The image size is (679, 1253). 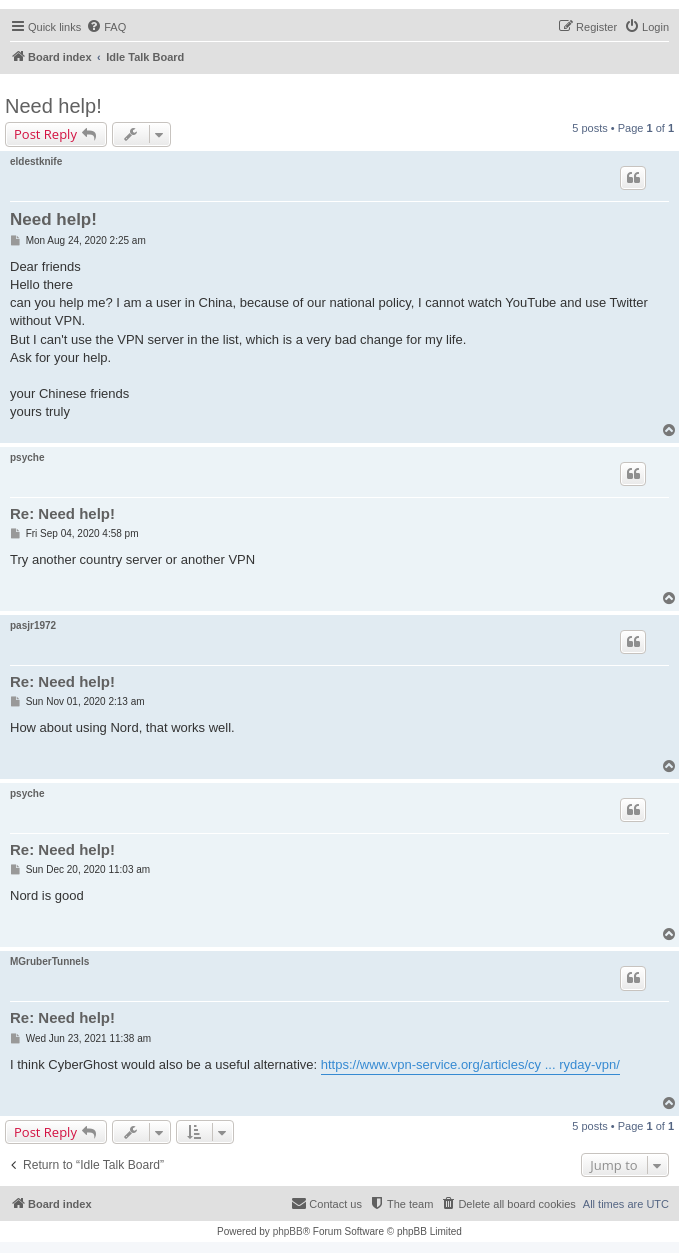 What do you see at coordinates (62, 513) in the screenshot?
I see `Re: Need help!` at bounding box center [62, 513].